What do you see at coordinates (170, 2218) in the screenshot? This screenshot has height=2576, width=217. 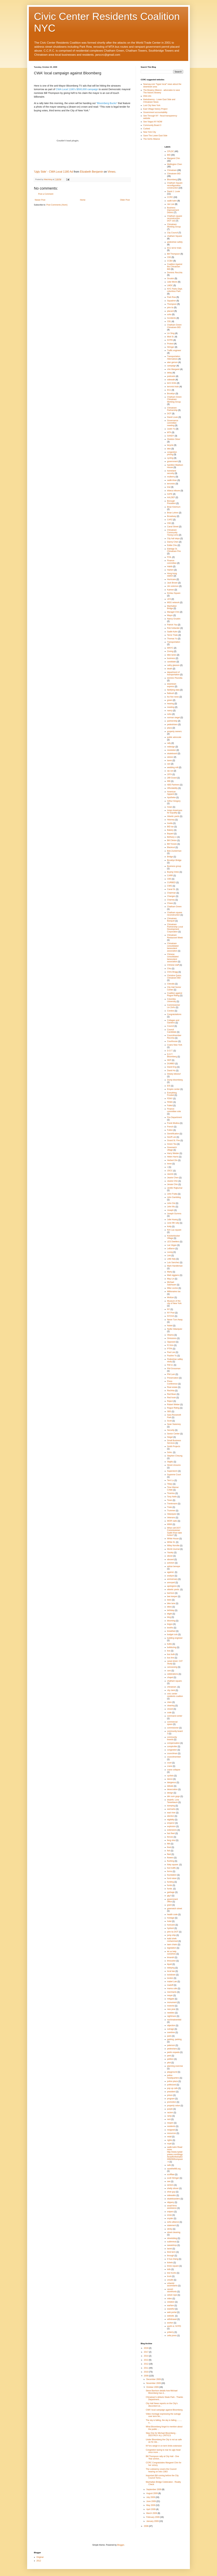 I see `snyder` at bounding box center [170, 2218].